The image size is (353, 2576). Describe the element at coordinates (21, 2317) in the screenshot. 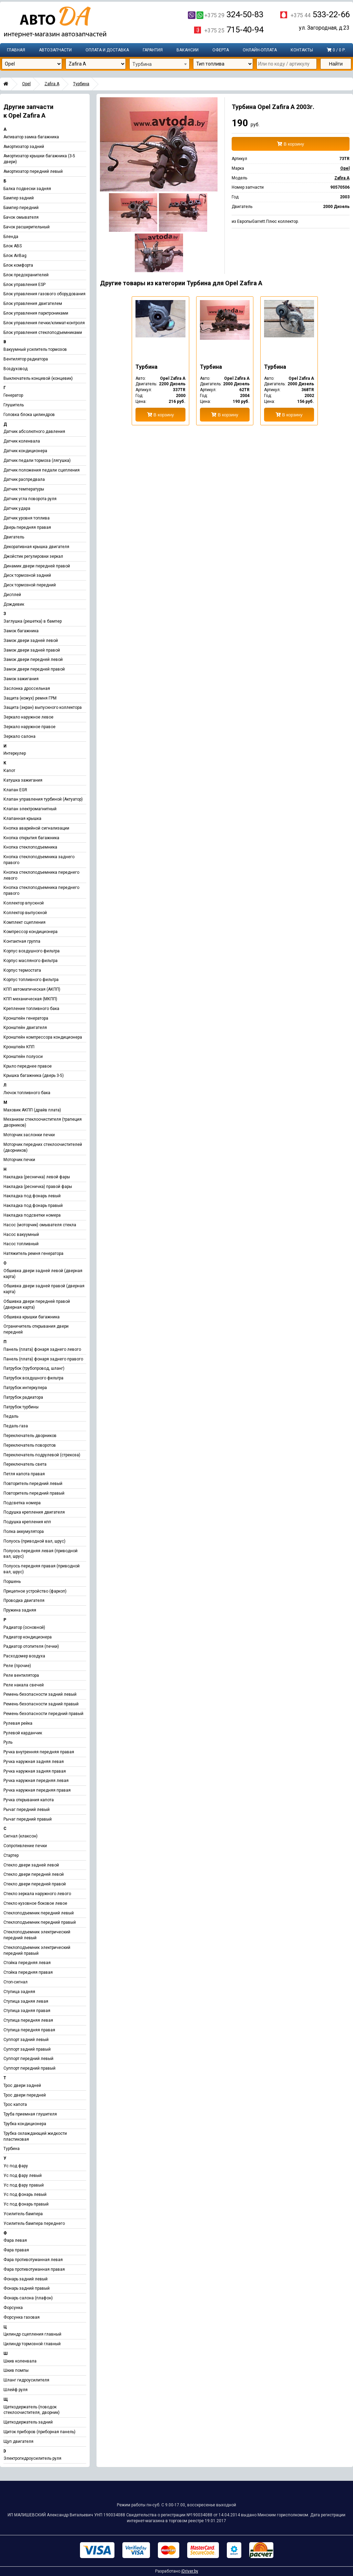

I see `Форсунка газовая` at that location.